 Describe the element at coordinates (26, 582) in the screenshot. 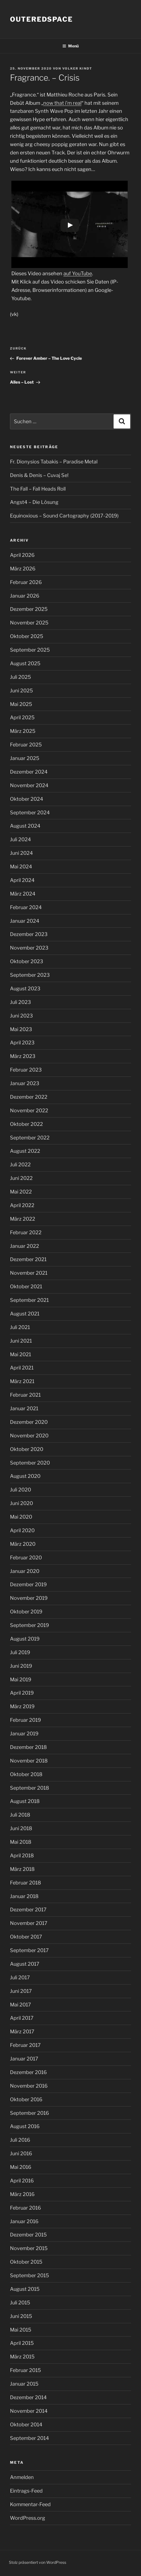

I see `Februar 2026` at that location.